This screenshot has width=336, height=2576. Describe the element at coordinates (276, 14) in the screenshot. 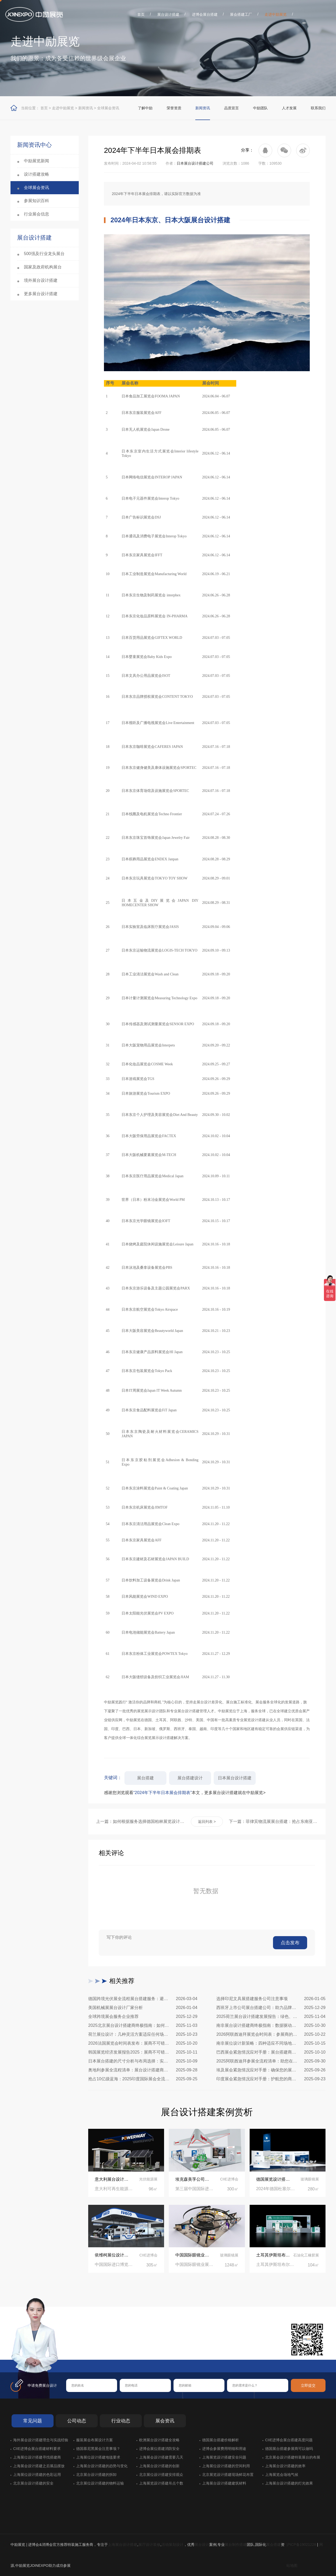

I see `走进中励展览` at that location.